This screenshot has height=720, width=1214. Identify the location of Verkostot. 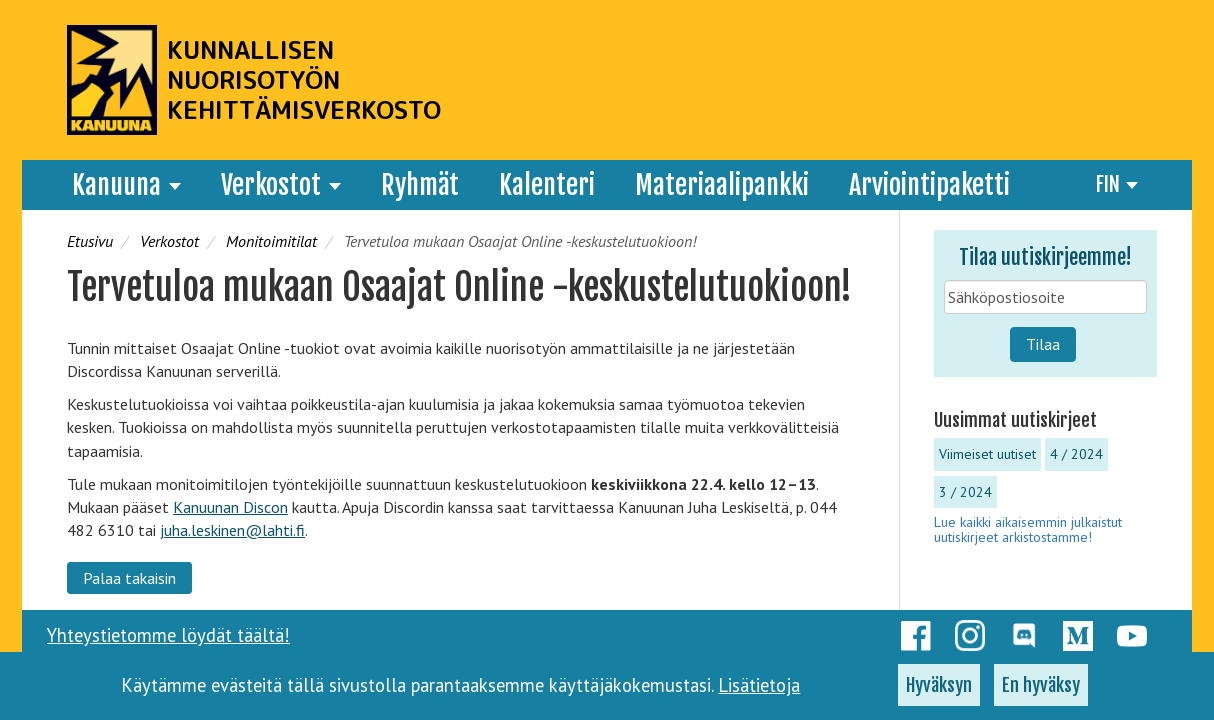
(281, 185).